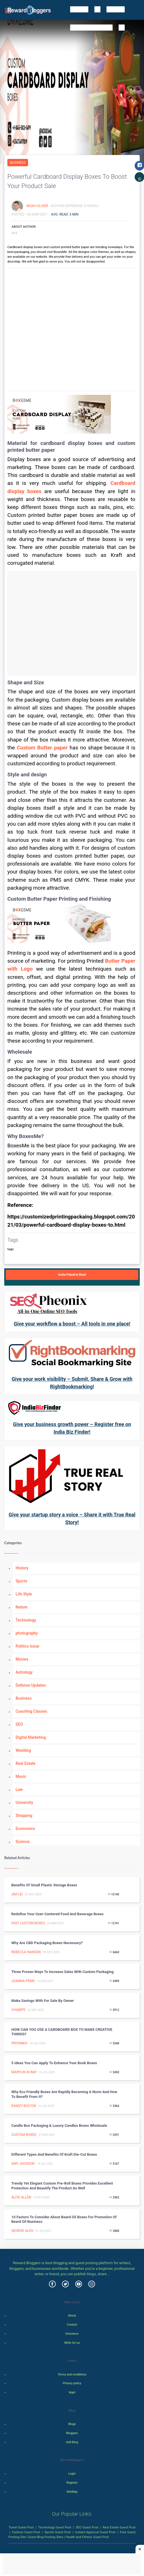 The image size is (144, 2576). Describe the element at coordinates (26, 1620) in the screenshot. I see `Technology` at that location.